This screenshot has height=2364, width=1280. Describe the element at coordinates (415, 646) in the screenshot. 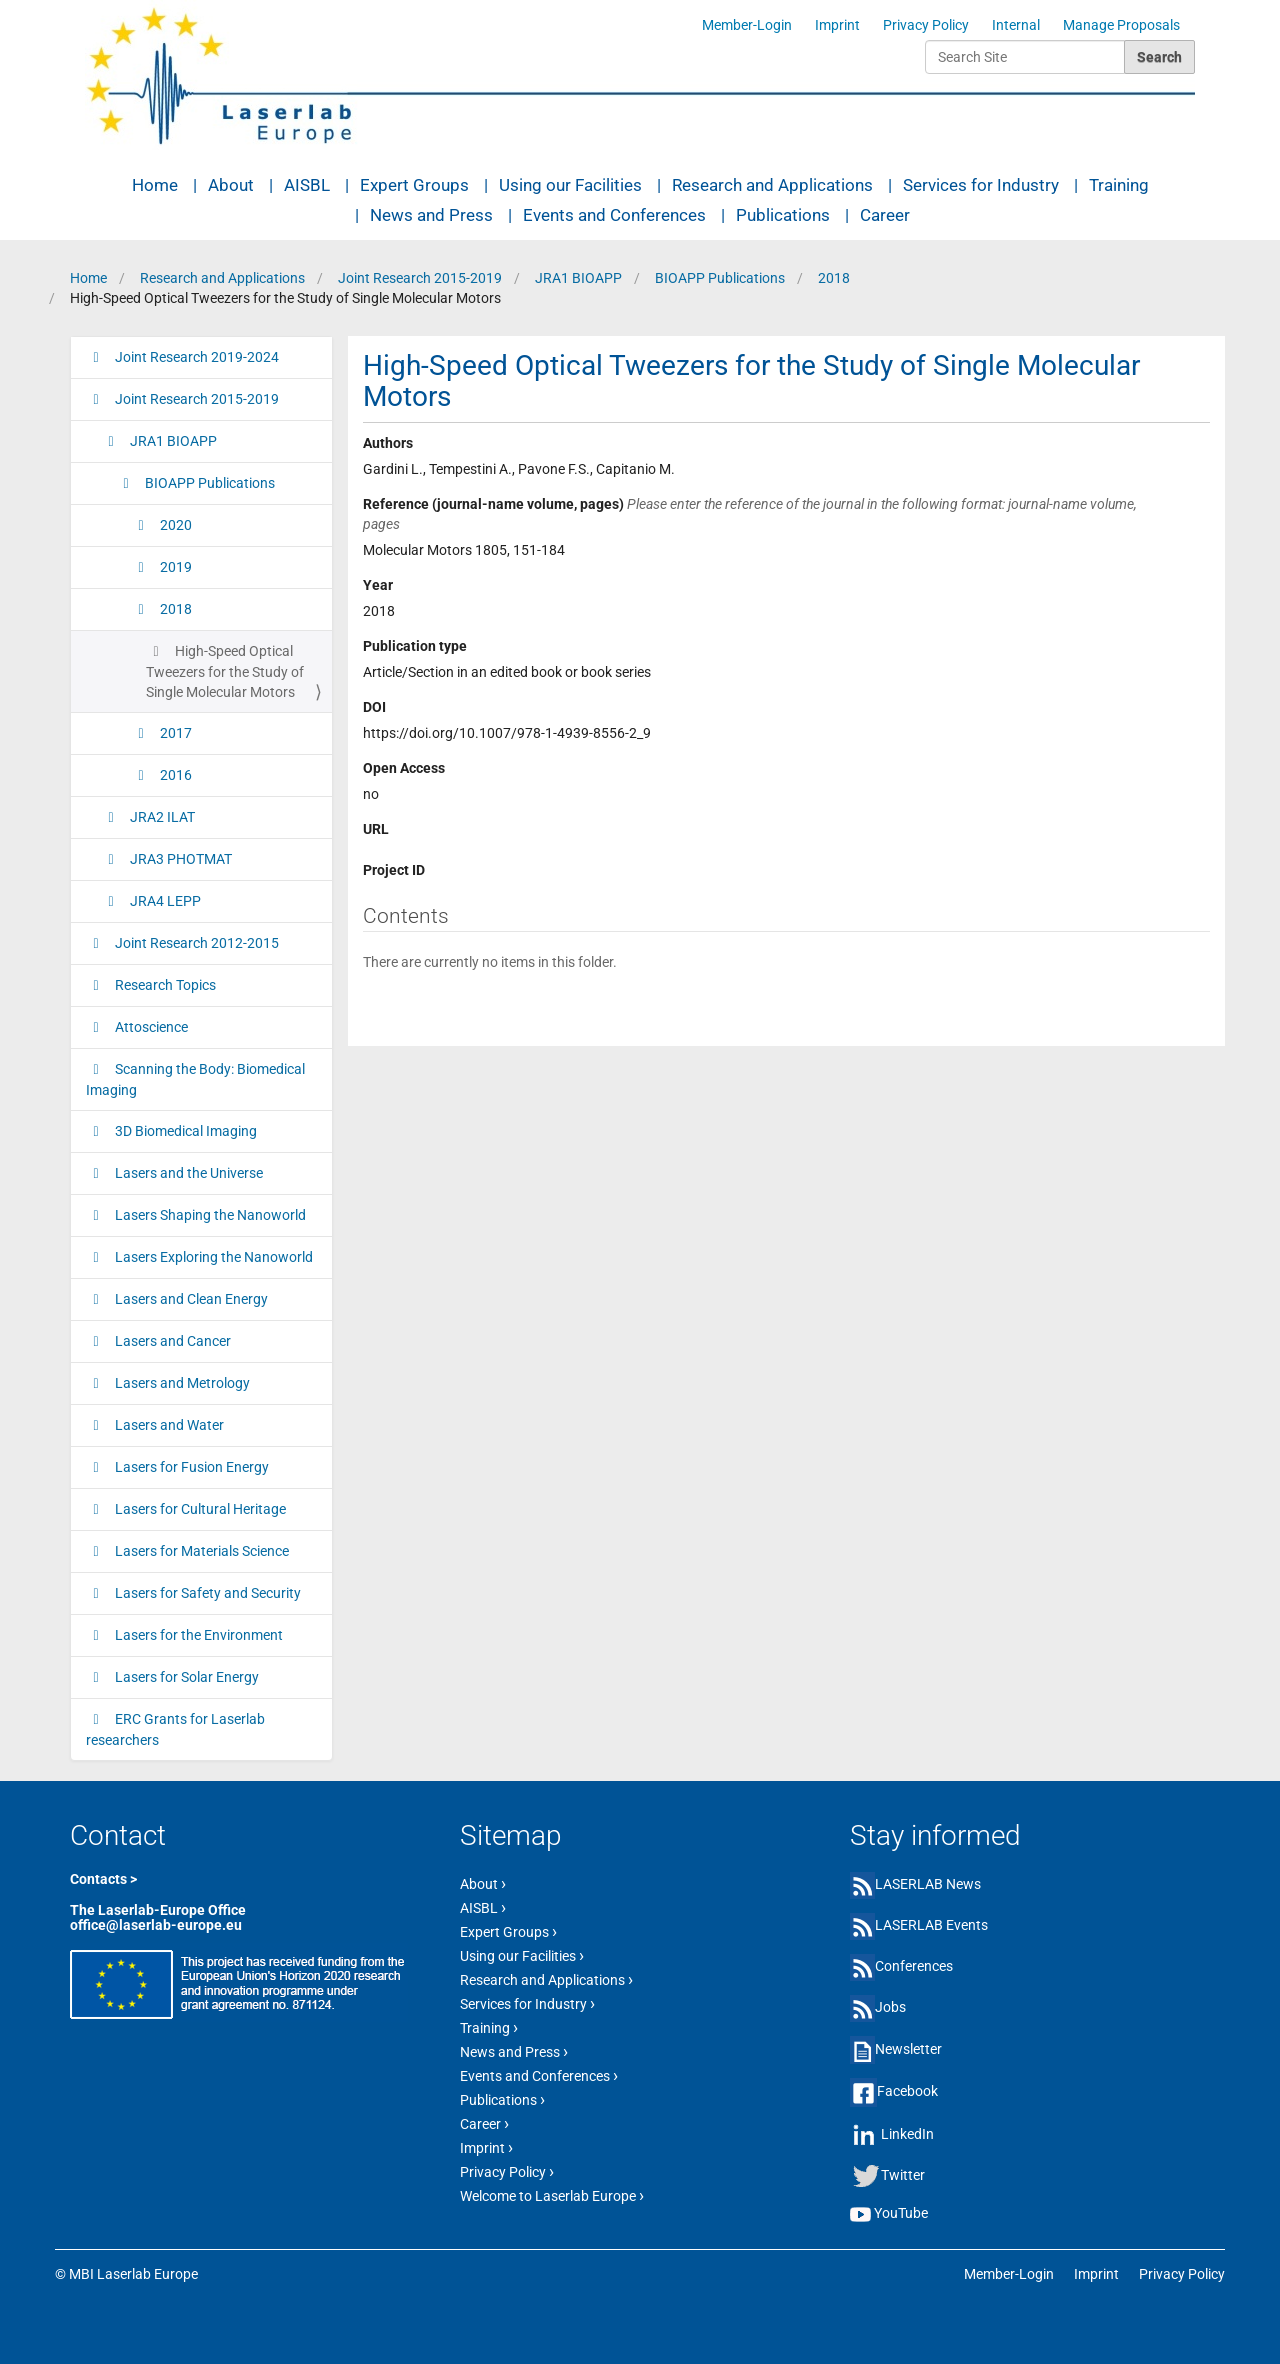

I see `Publication type` at that location.